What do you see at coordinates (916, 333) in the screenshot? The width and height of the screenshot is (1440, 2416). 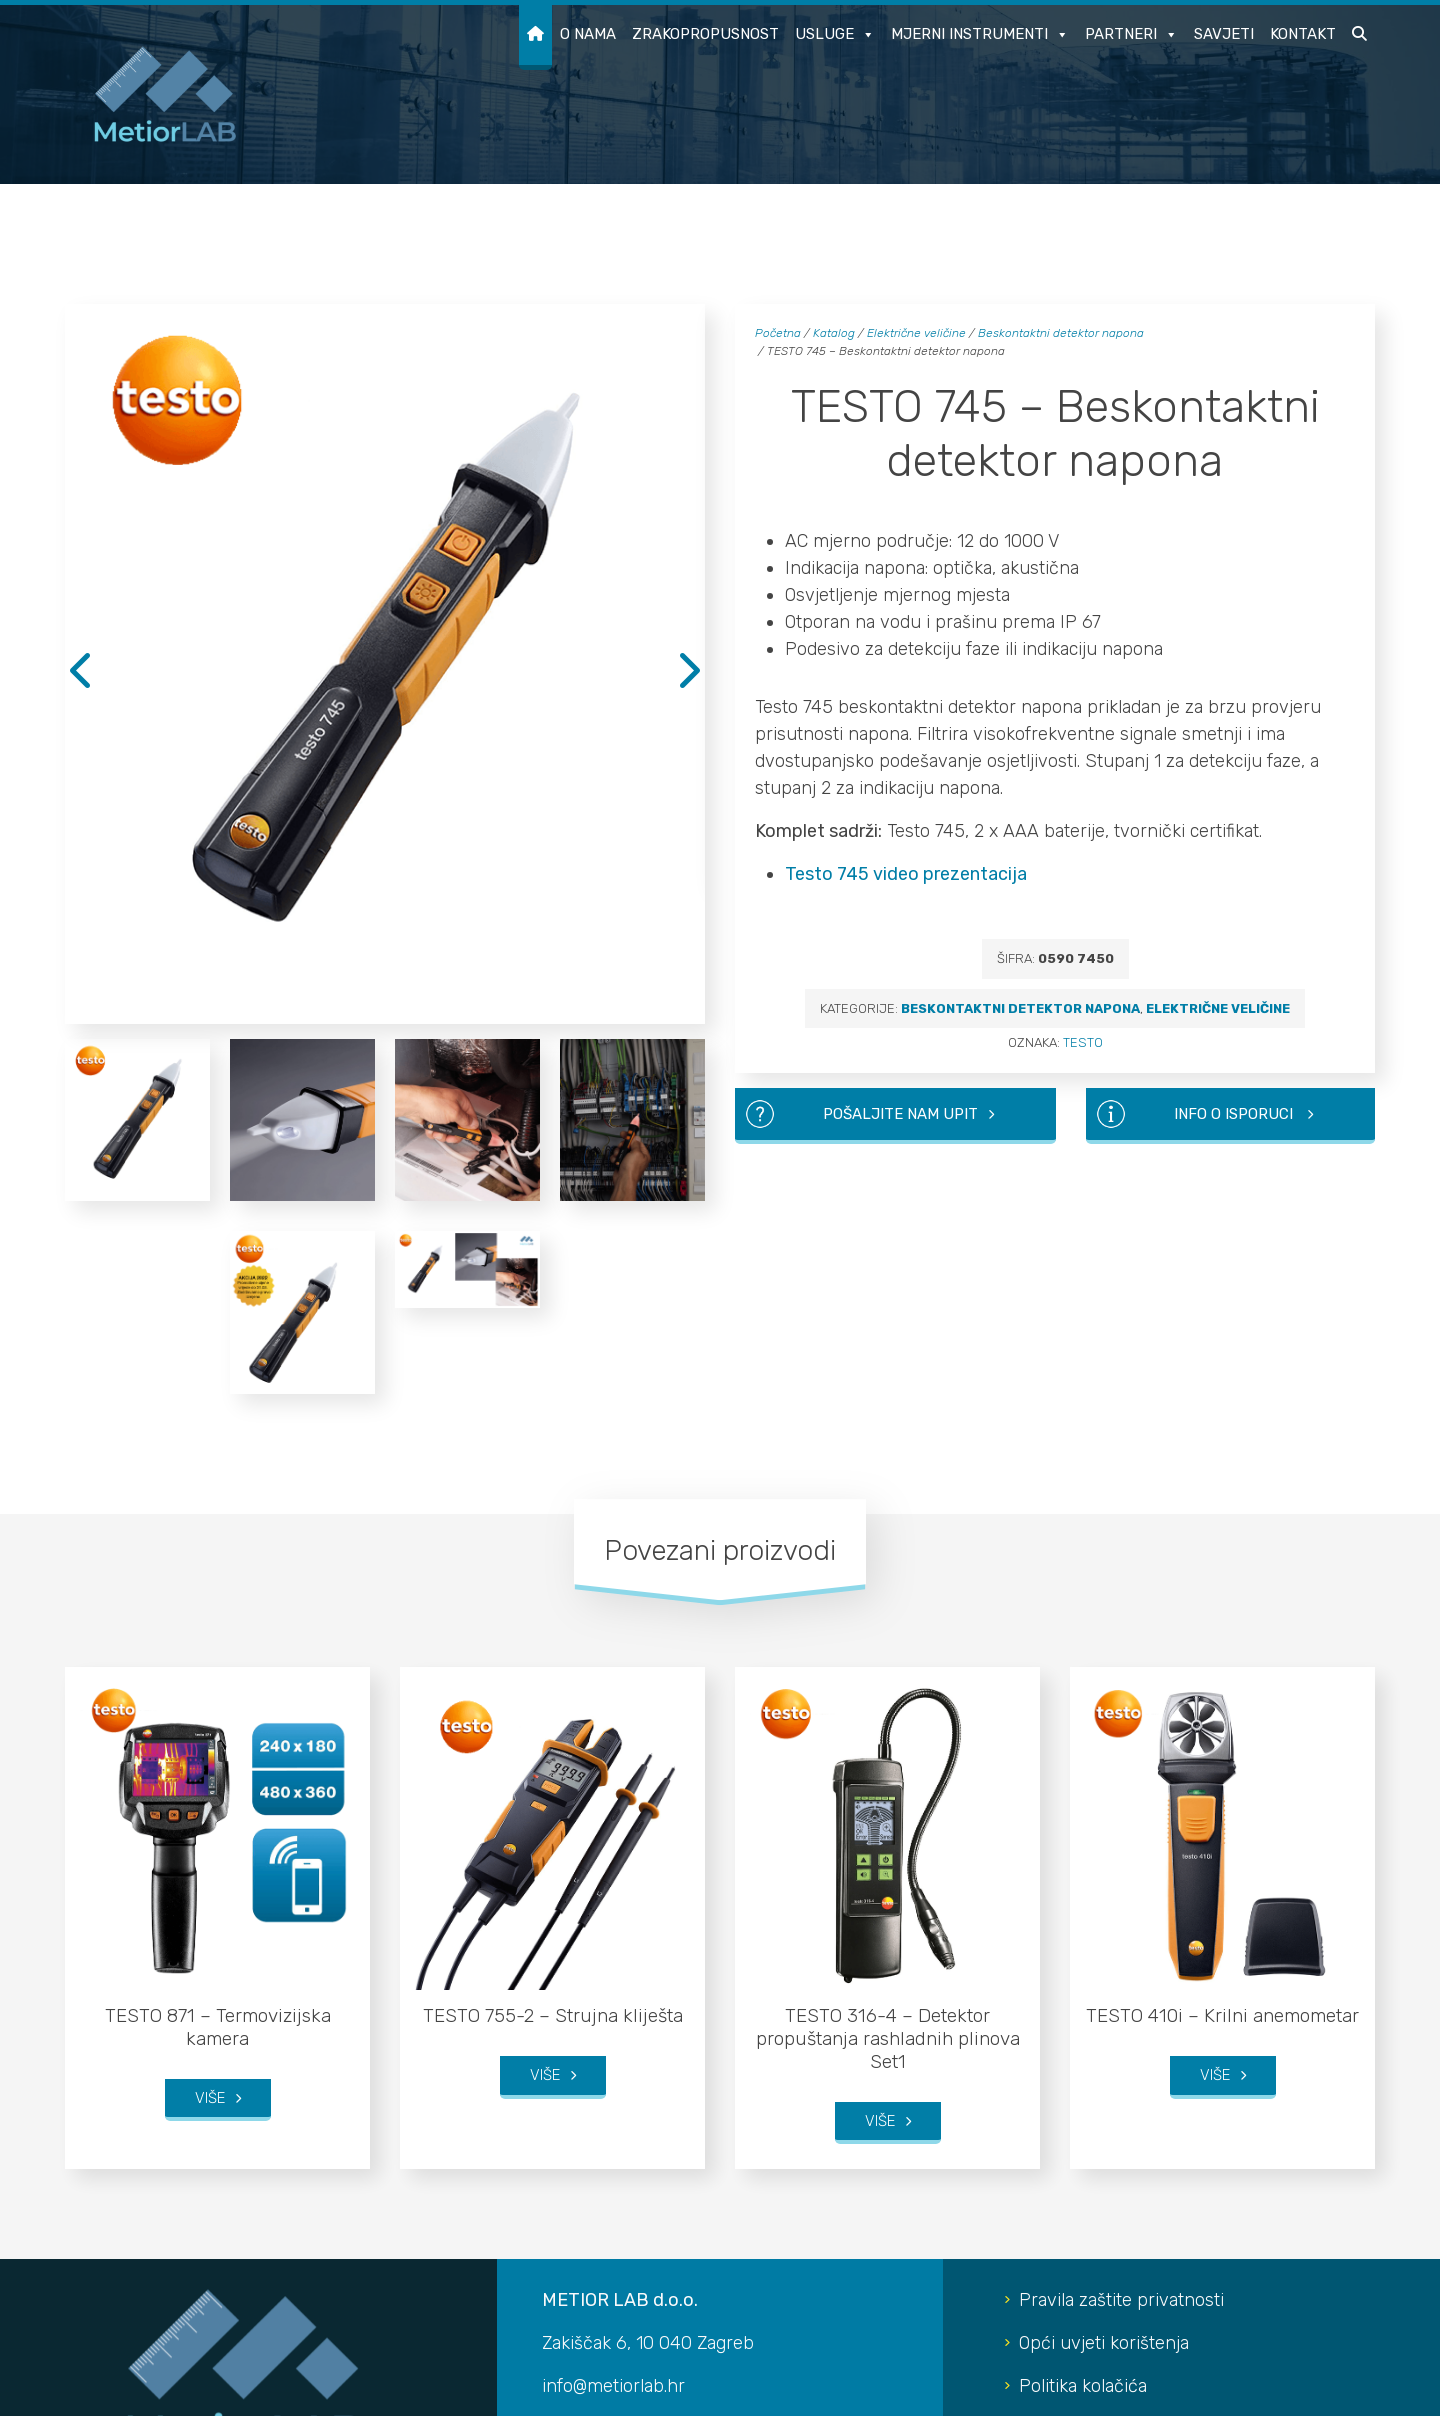 I see `Električne veličine` at bounding box center [916, 333].